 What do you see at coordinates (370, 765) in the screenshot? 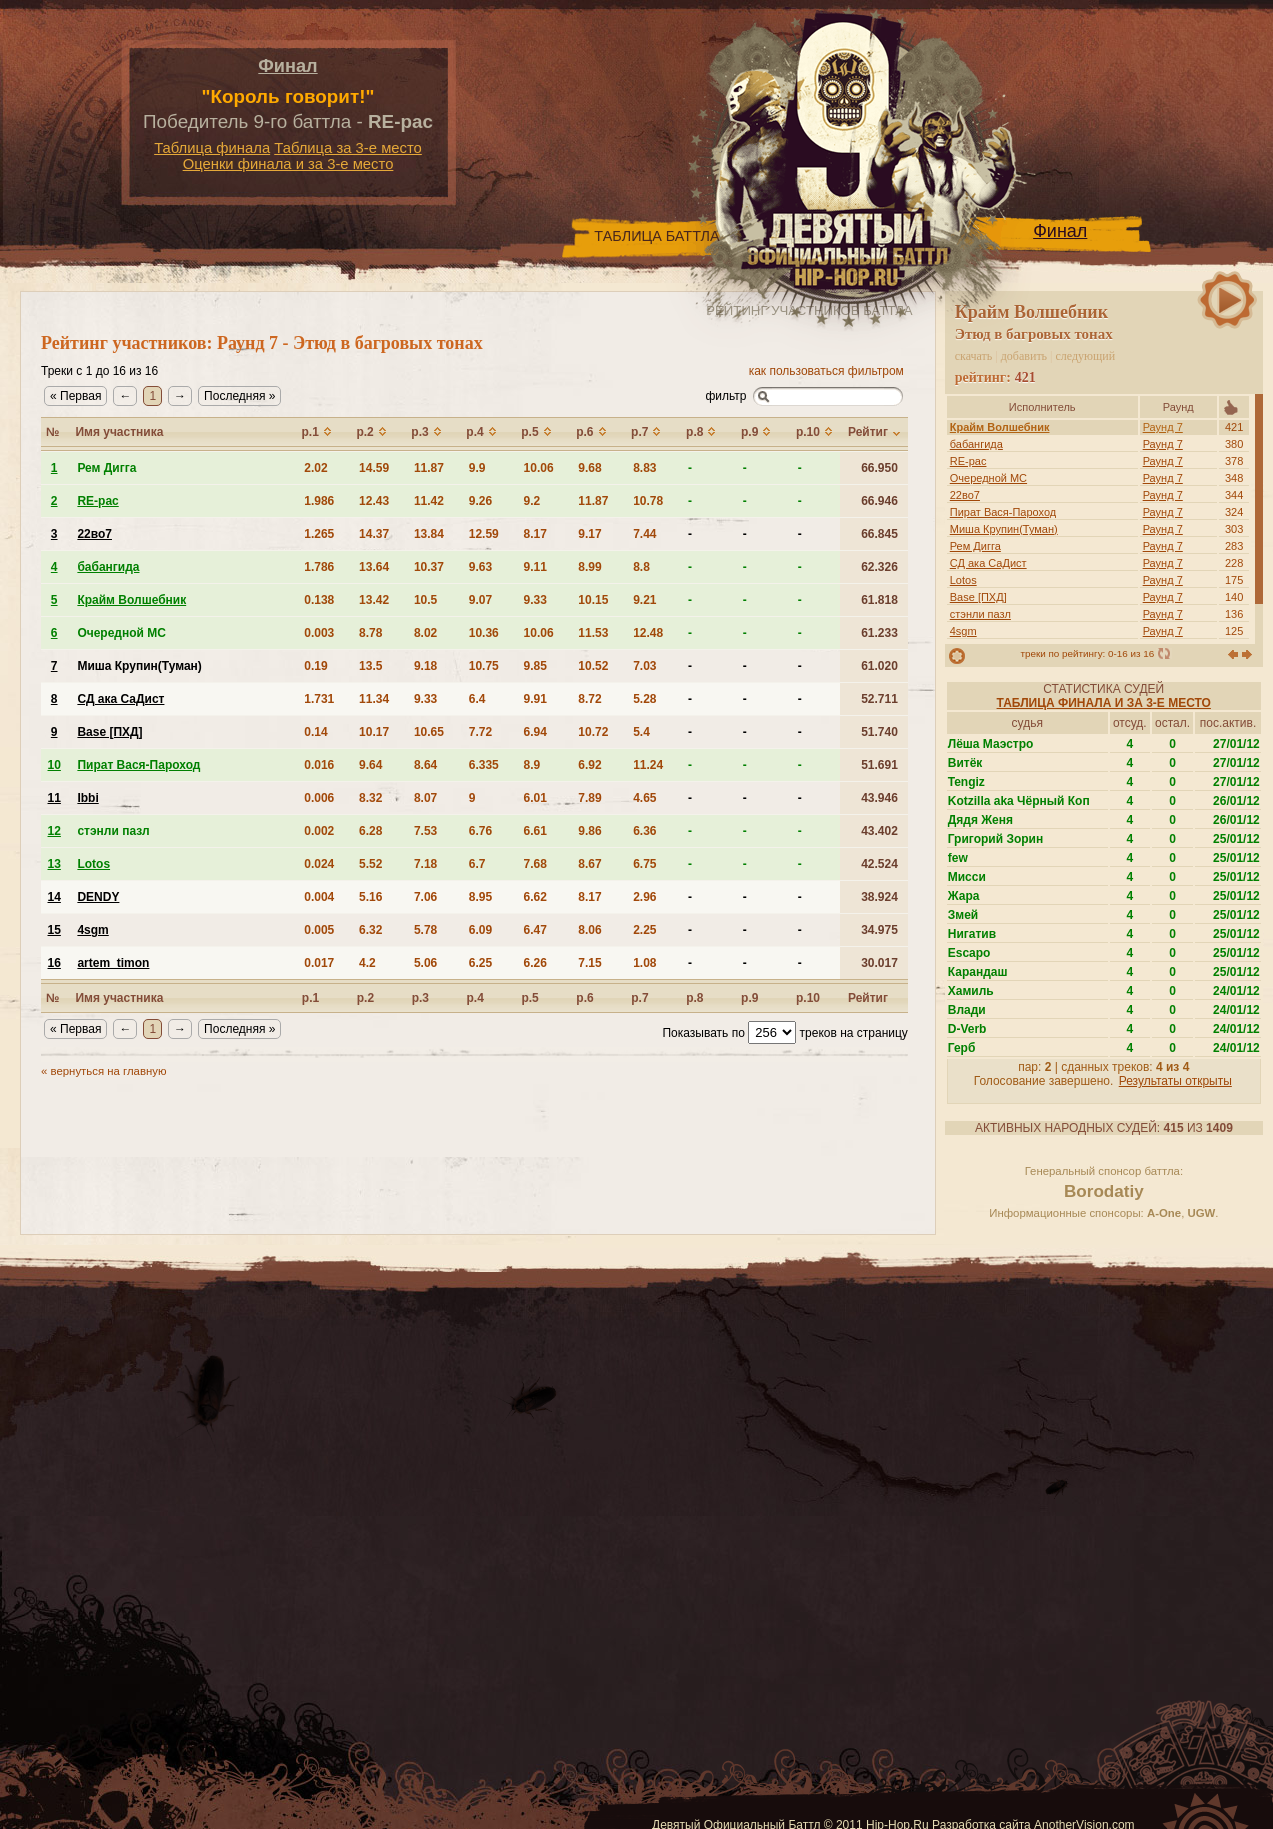
I see `9.64` at bounding box center [370, 765].